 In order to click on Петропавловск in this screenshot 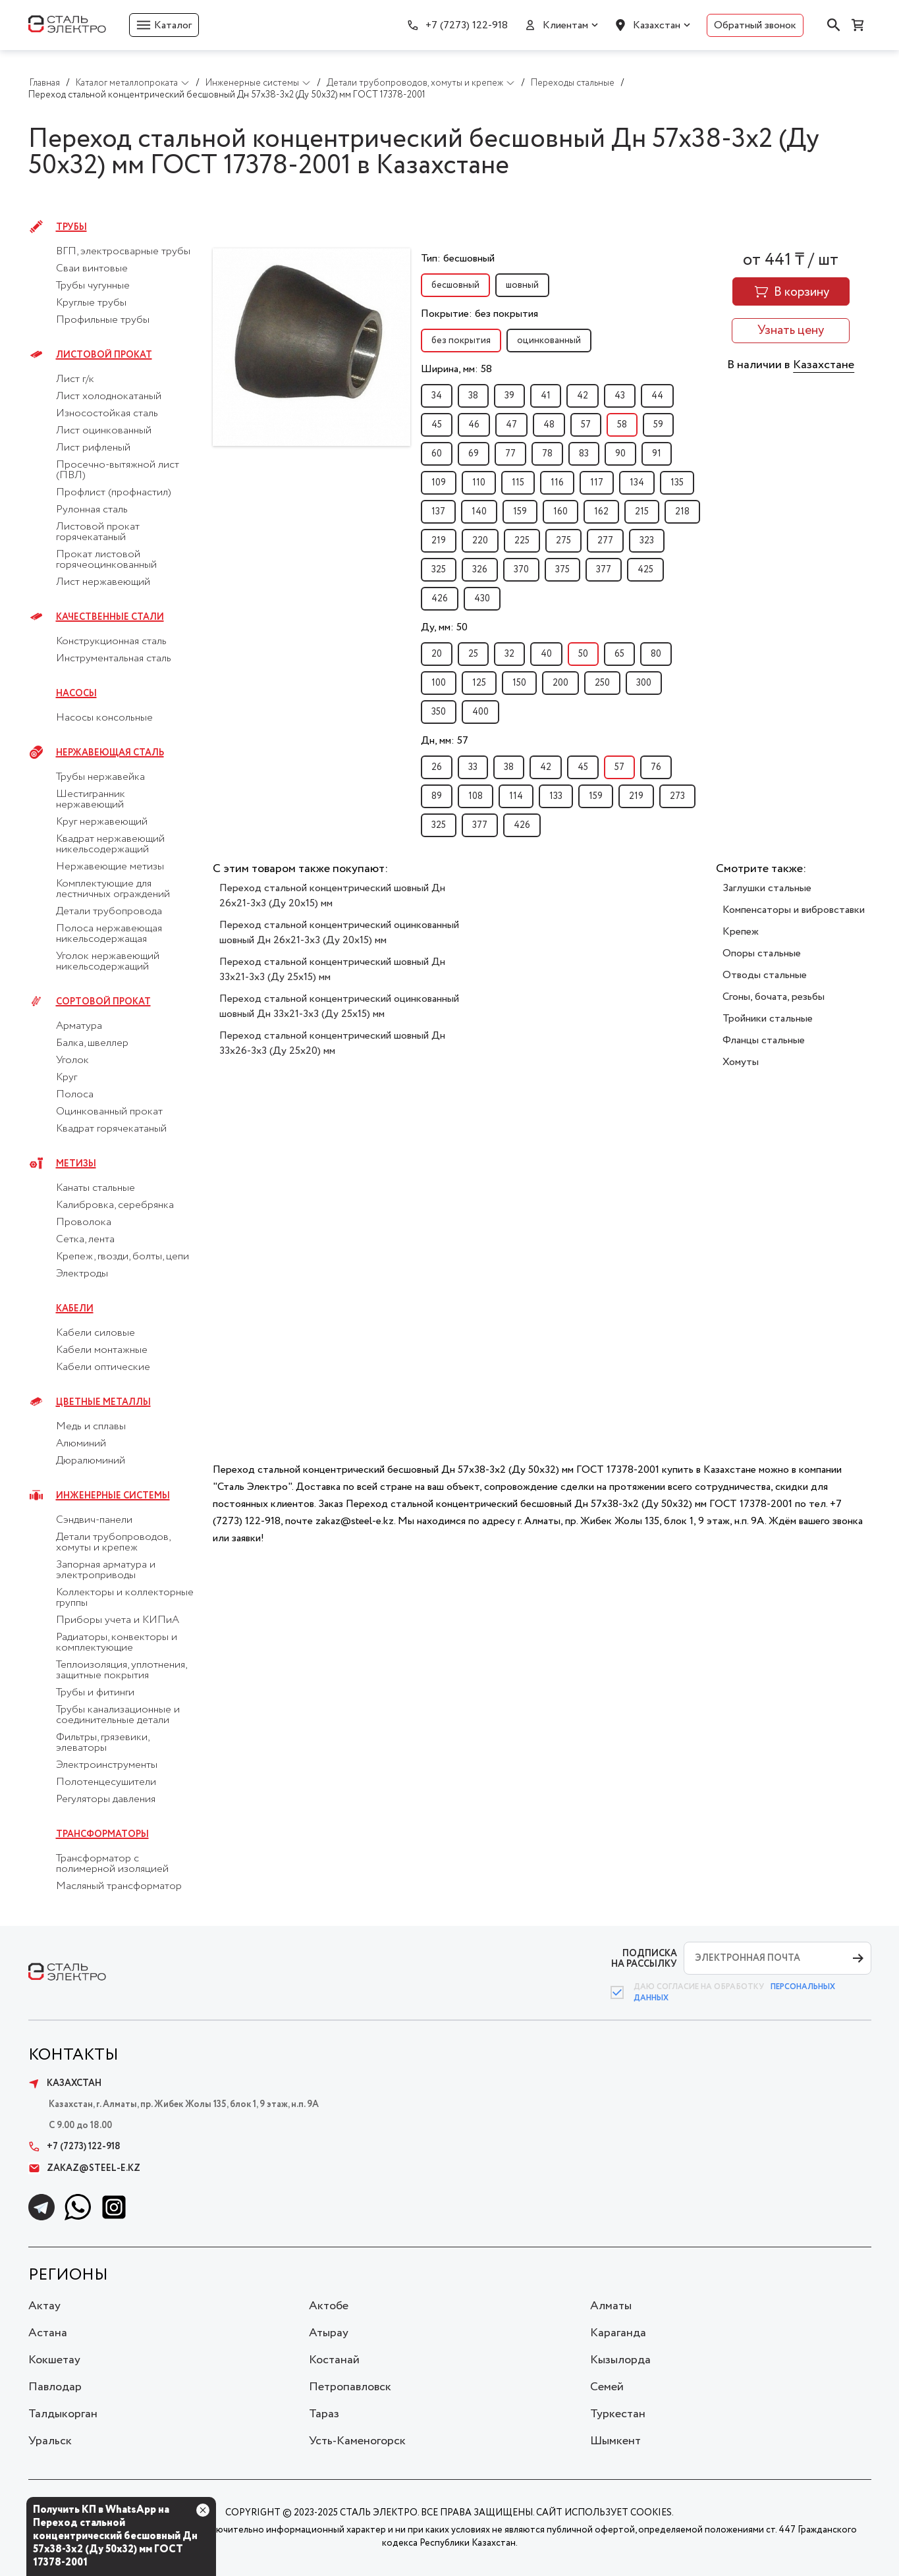, I will do `click(350, 2387)`.